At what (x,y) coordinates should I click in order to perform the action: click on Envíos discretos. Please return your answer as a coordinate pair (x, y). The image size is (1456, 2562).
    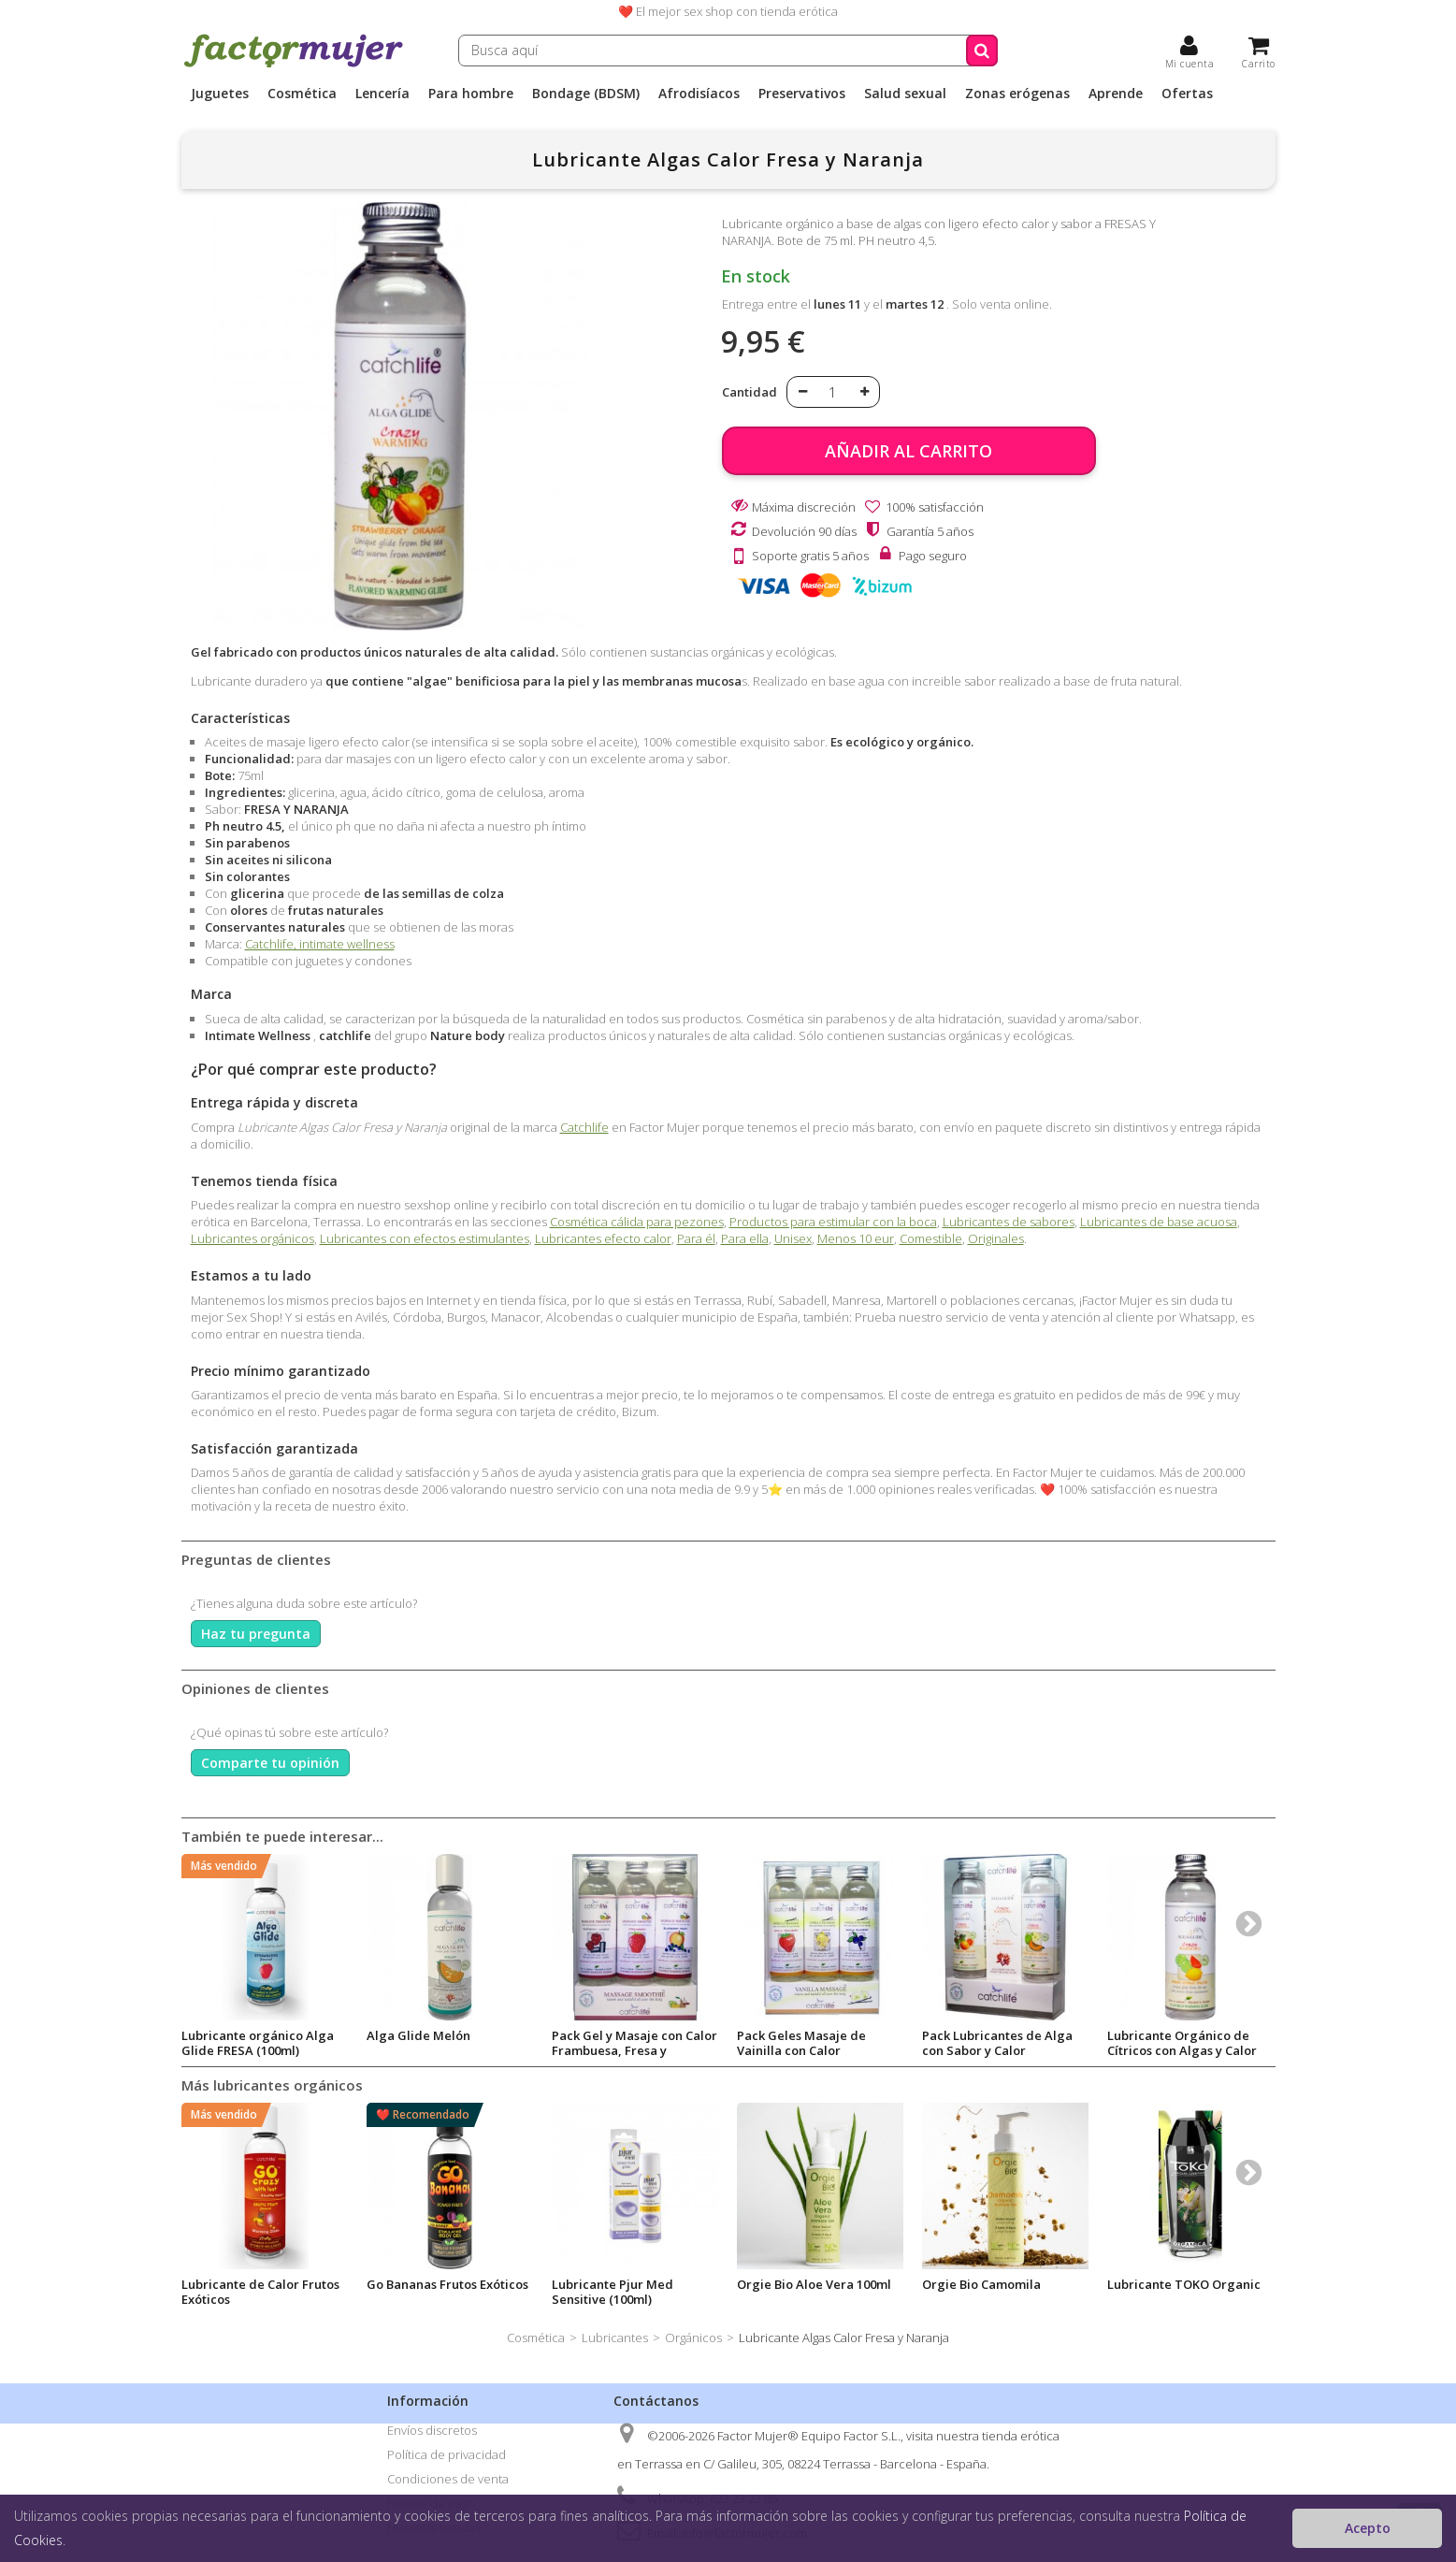
    Looking at the image, I should click on (432, 2430).